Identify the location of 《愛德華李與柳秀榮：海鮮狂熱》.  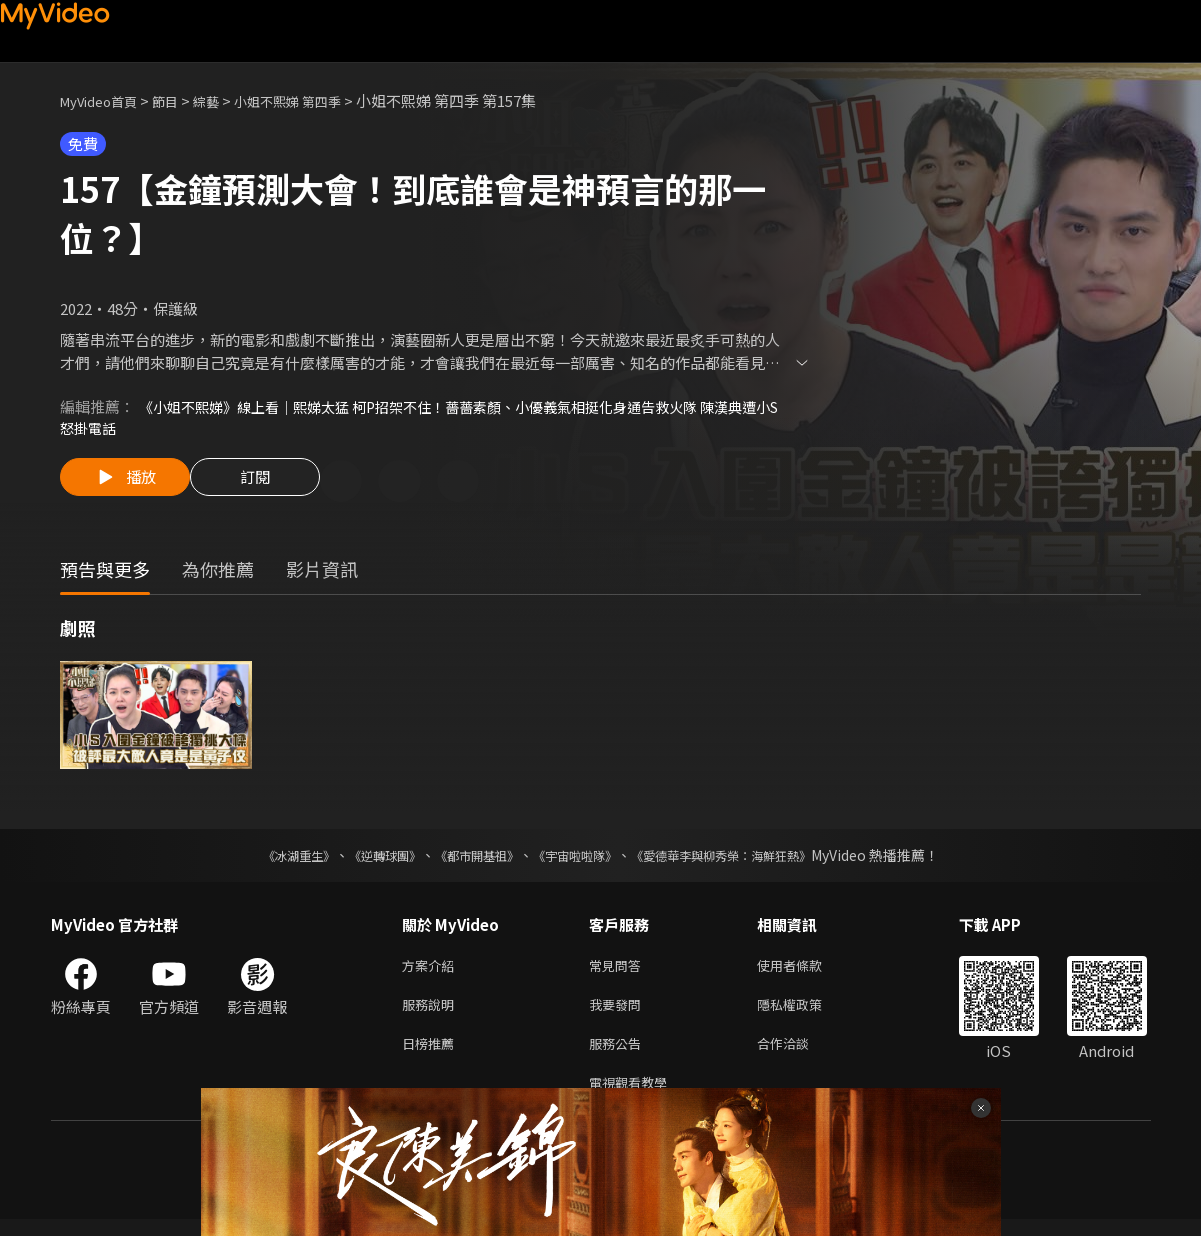
(747, 860).